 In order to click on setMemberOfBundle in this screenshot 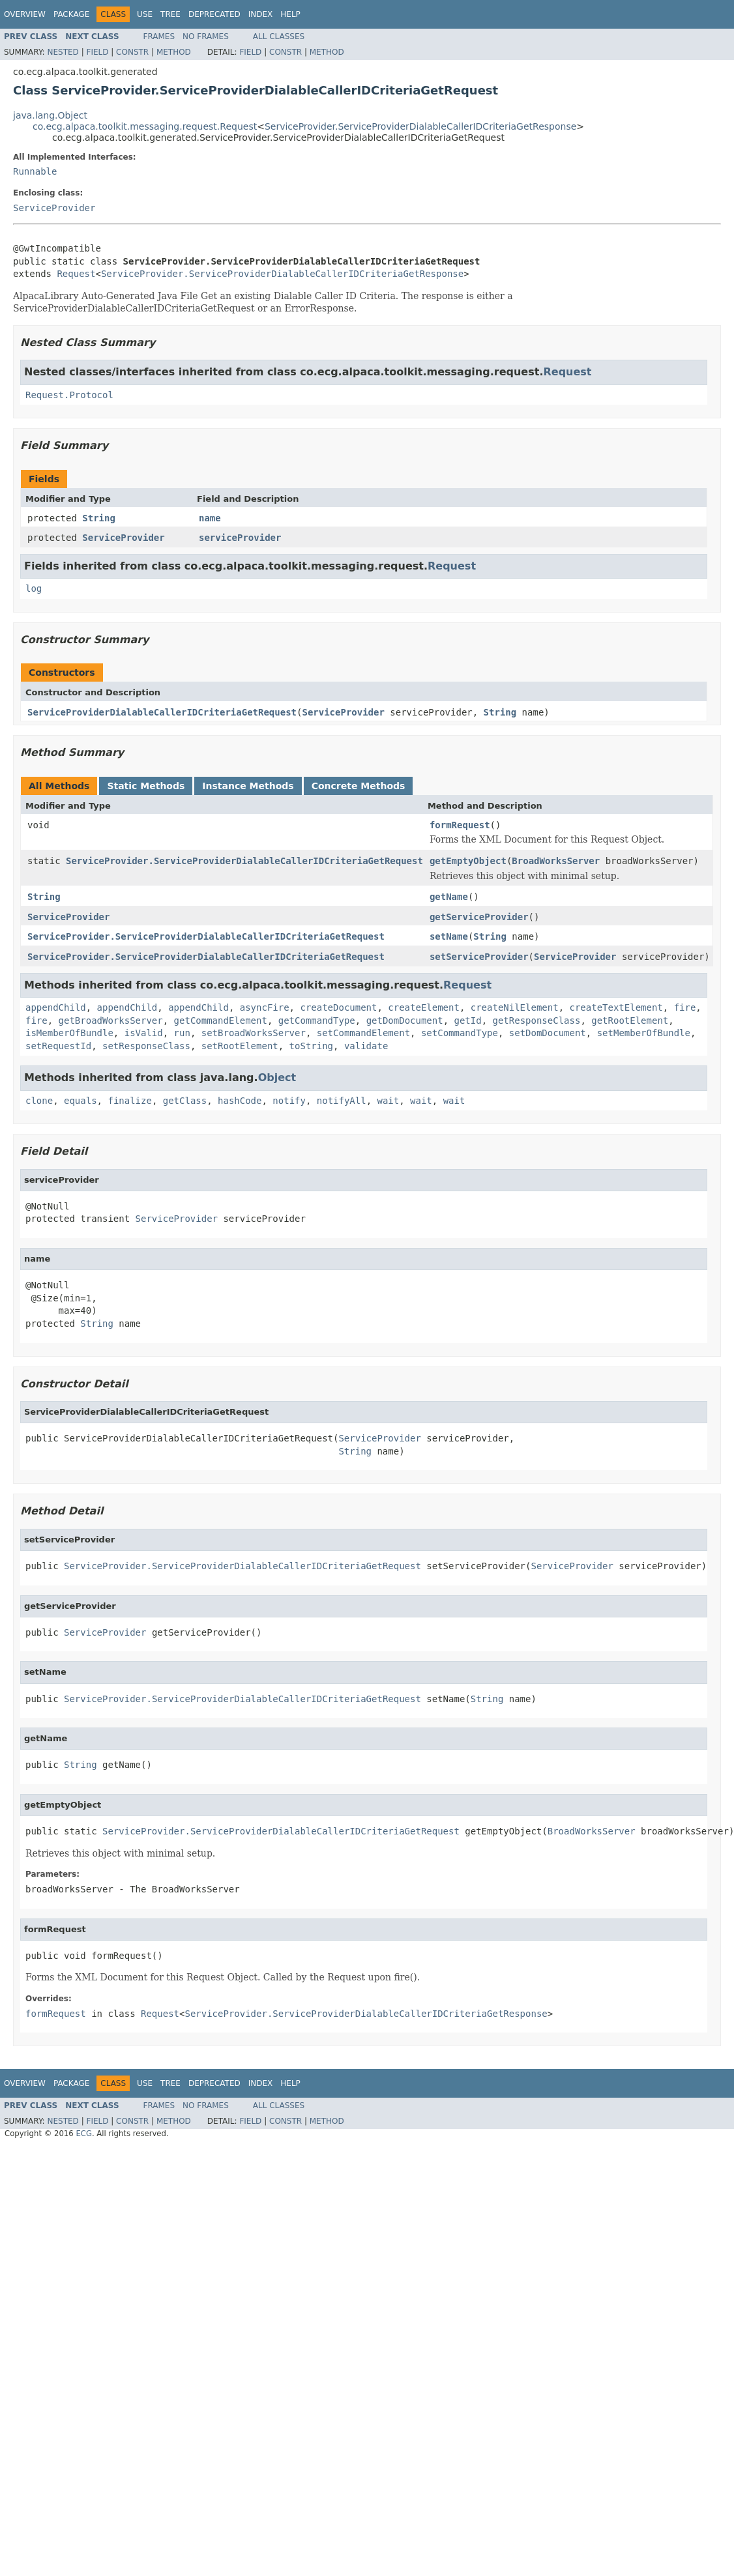, I will do `click(643, 1033)`.